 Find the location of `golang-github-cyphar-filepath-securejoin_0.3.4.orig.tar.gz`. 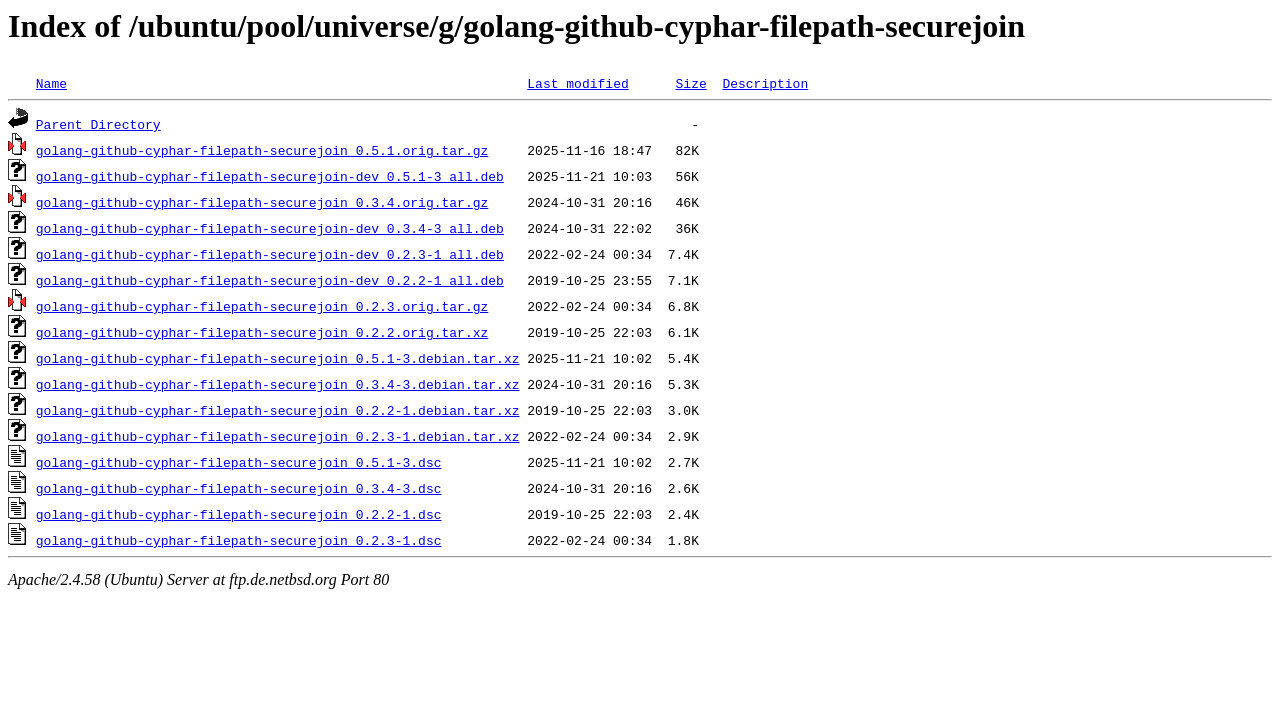

golang-github-cyphar-filepath-securejoin_0.3.4.orig.tar.gz is located at coordinates (262, 202).